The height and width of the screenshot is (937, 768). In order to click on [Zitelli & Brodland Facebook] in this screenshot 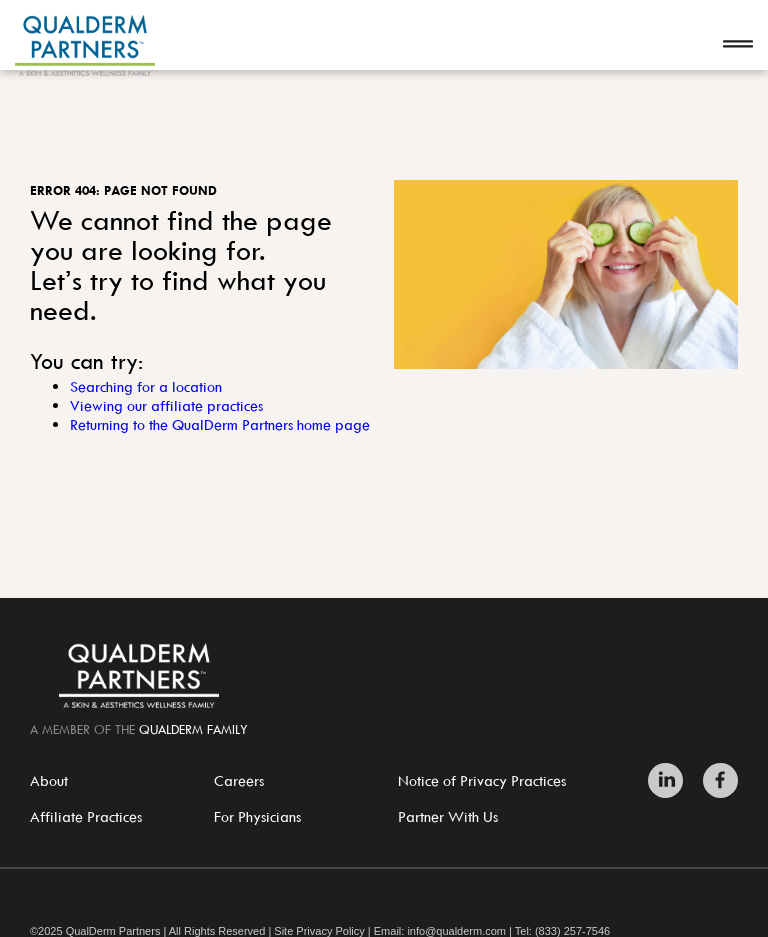, I will do `click(715, 780)`.